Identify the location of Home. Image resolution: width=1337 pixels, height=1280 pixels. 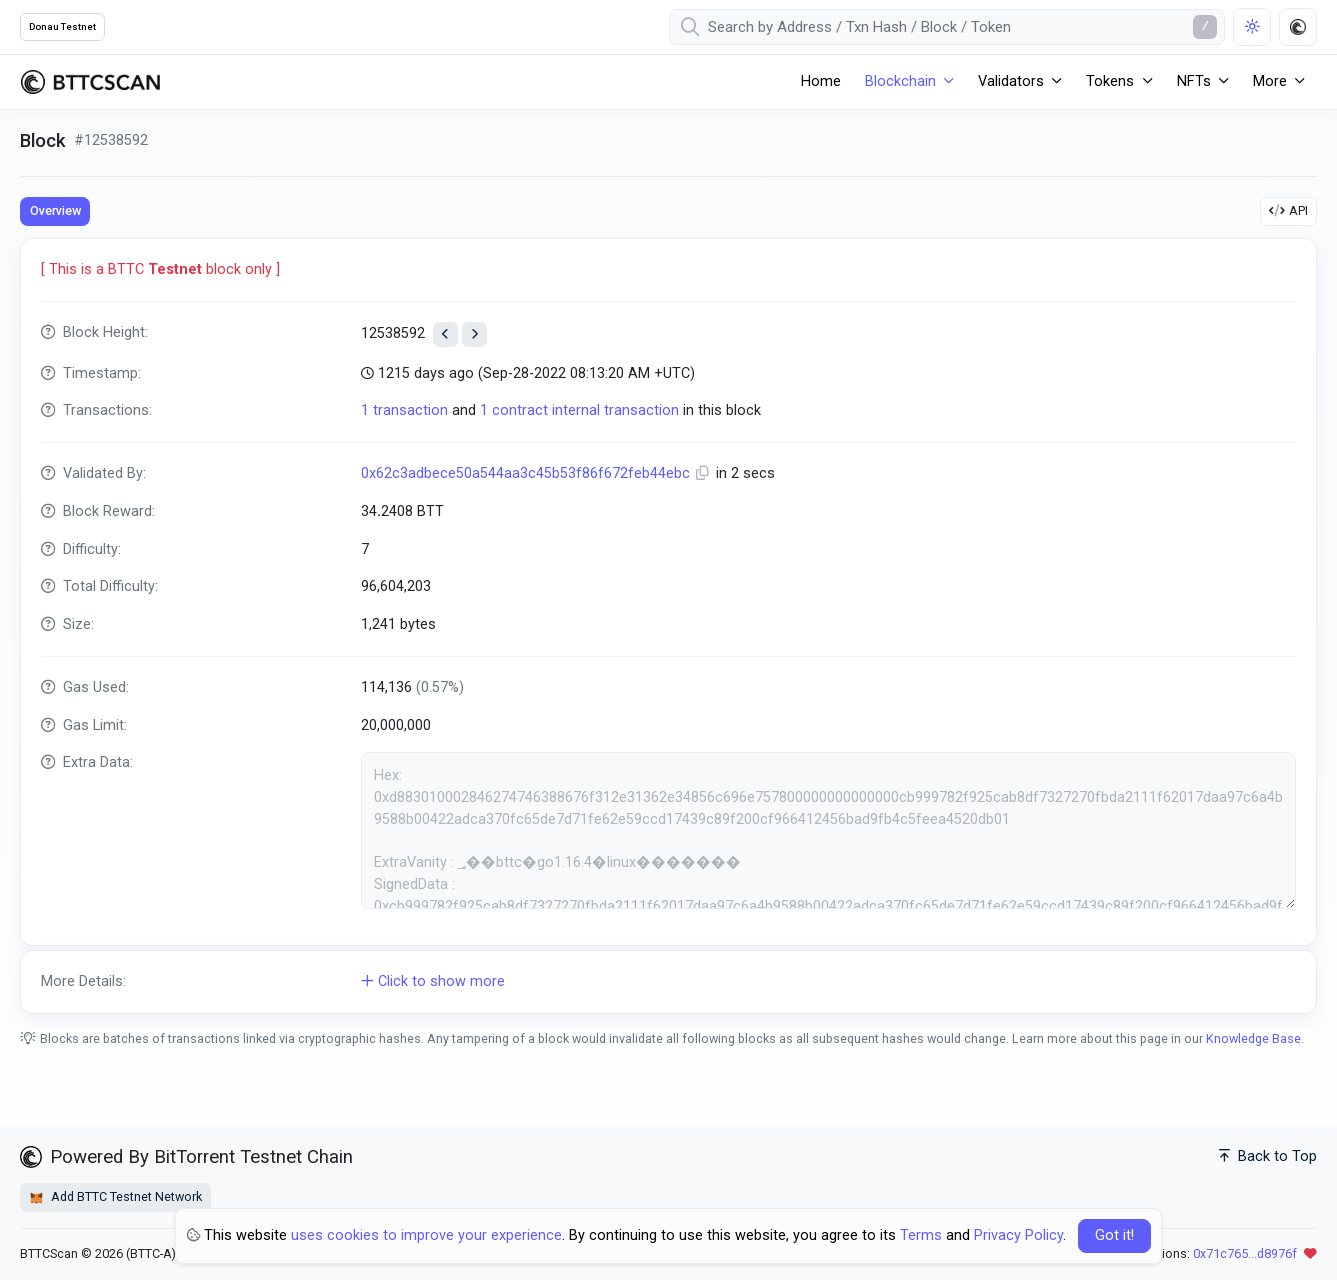
(821, 81).